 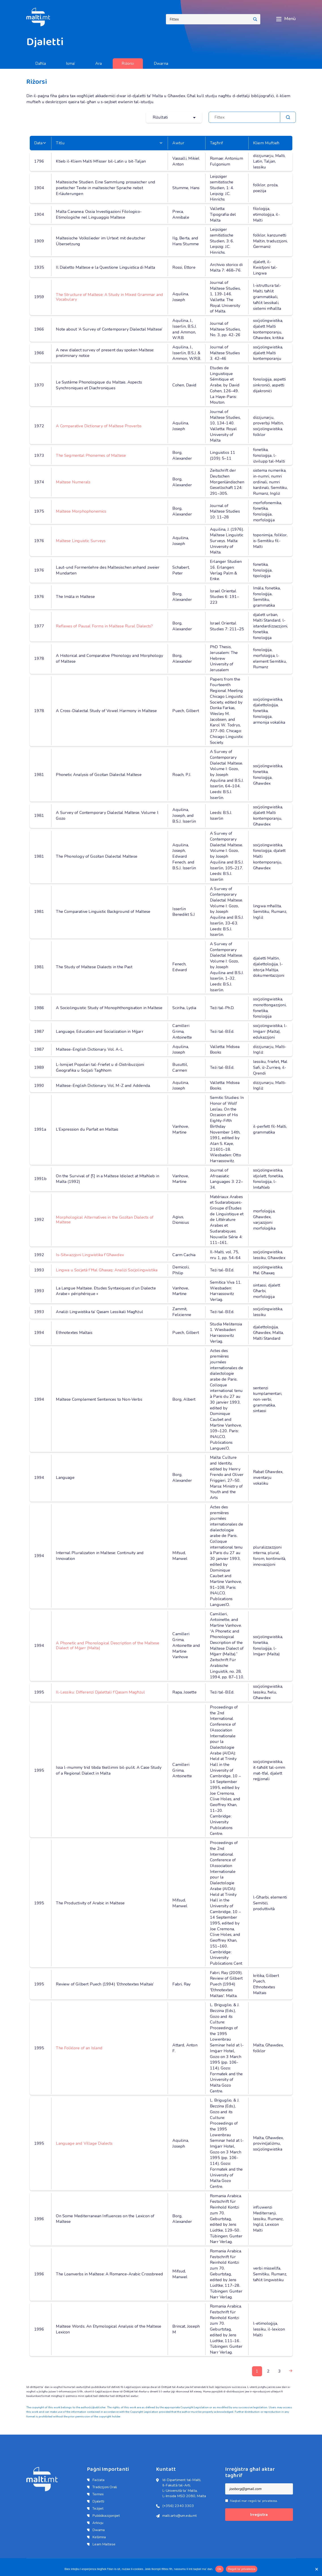 I want to click on Teżijiet, so click(x=98, y=2508).